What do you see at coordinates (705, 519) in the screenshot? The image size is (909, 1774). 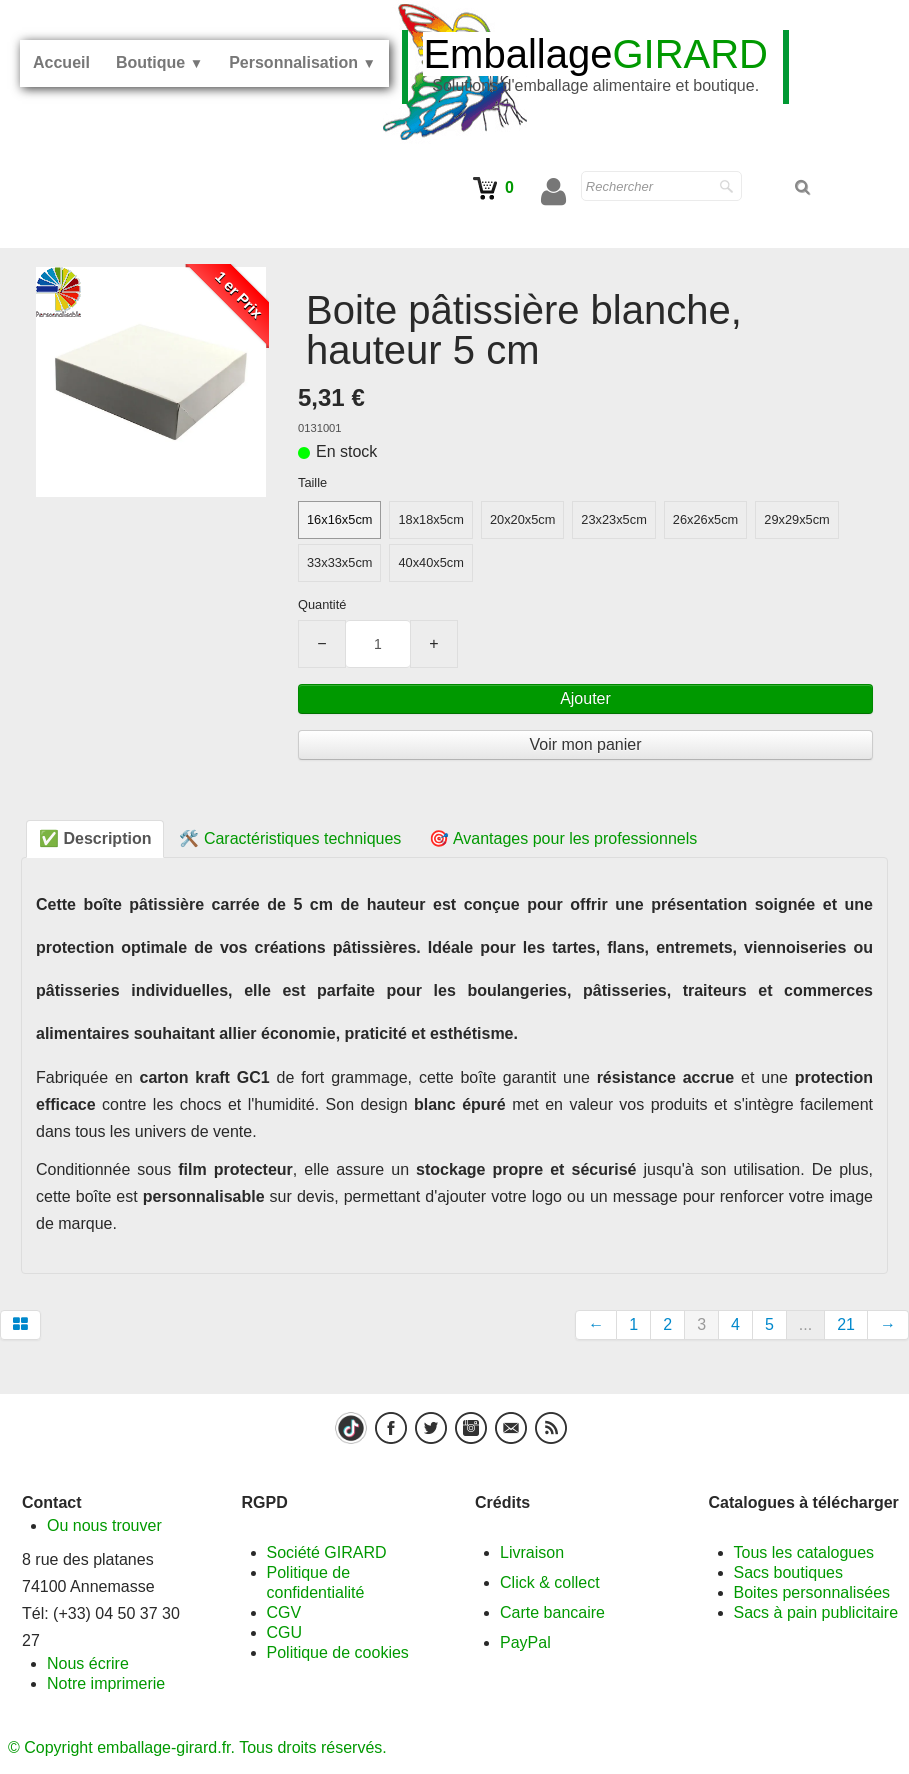 I see `26x26x5cm` at bounding box center [705, 519].